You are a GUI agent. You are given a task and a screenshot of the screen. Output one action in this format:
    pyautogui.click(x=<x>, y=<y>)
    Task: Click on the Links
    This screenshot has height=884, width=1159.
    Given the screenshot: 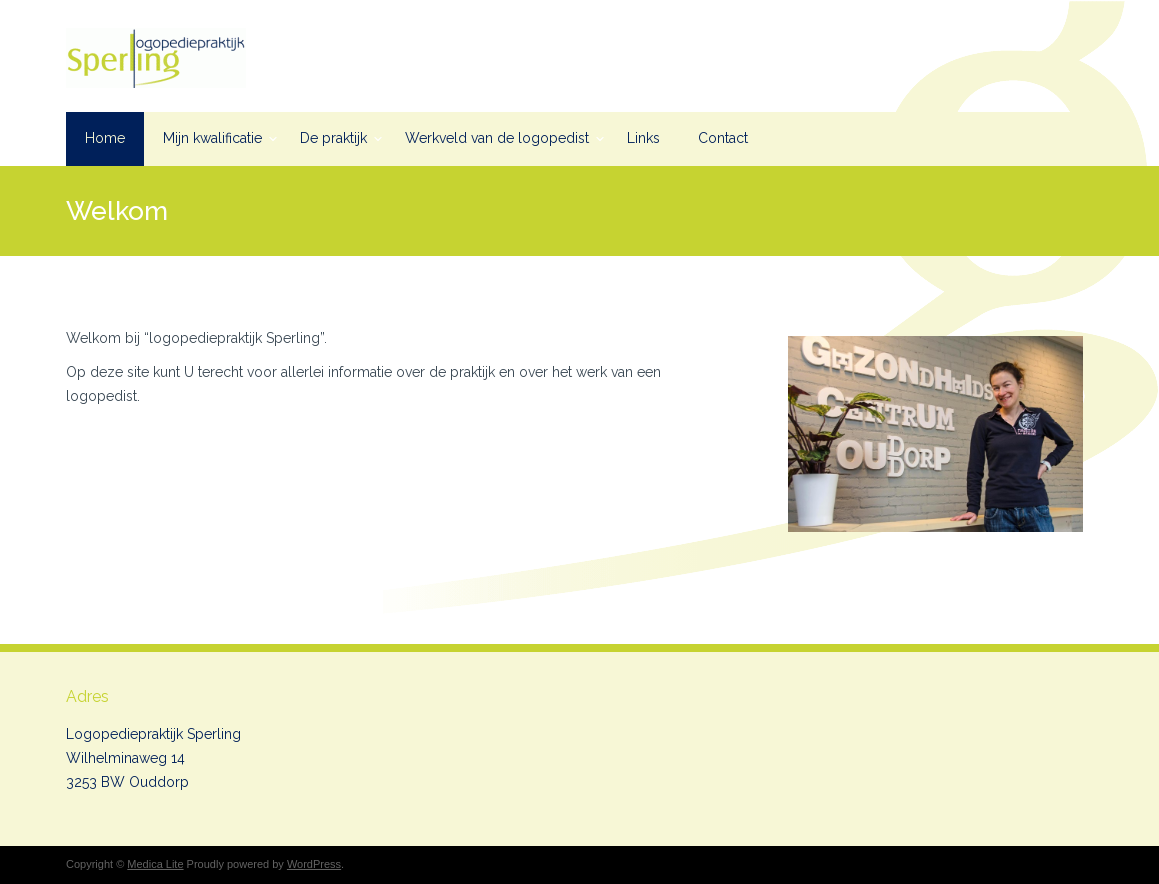 What is the action you would take?
    pyautogui.click(x=643, y=138)
    